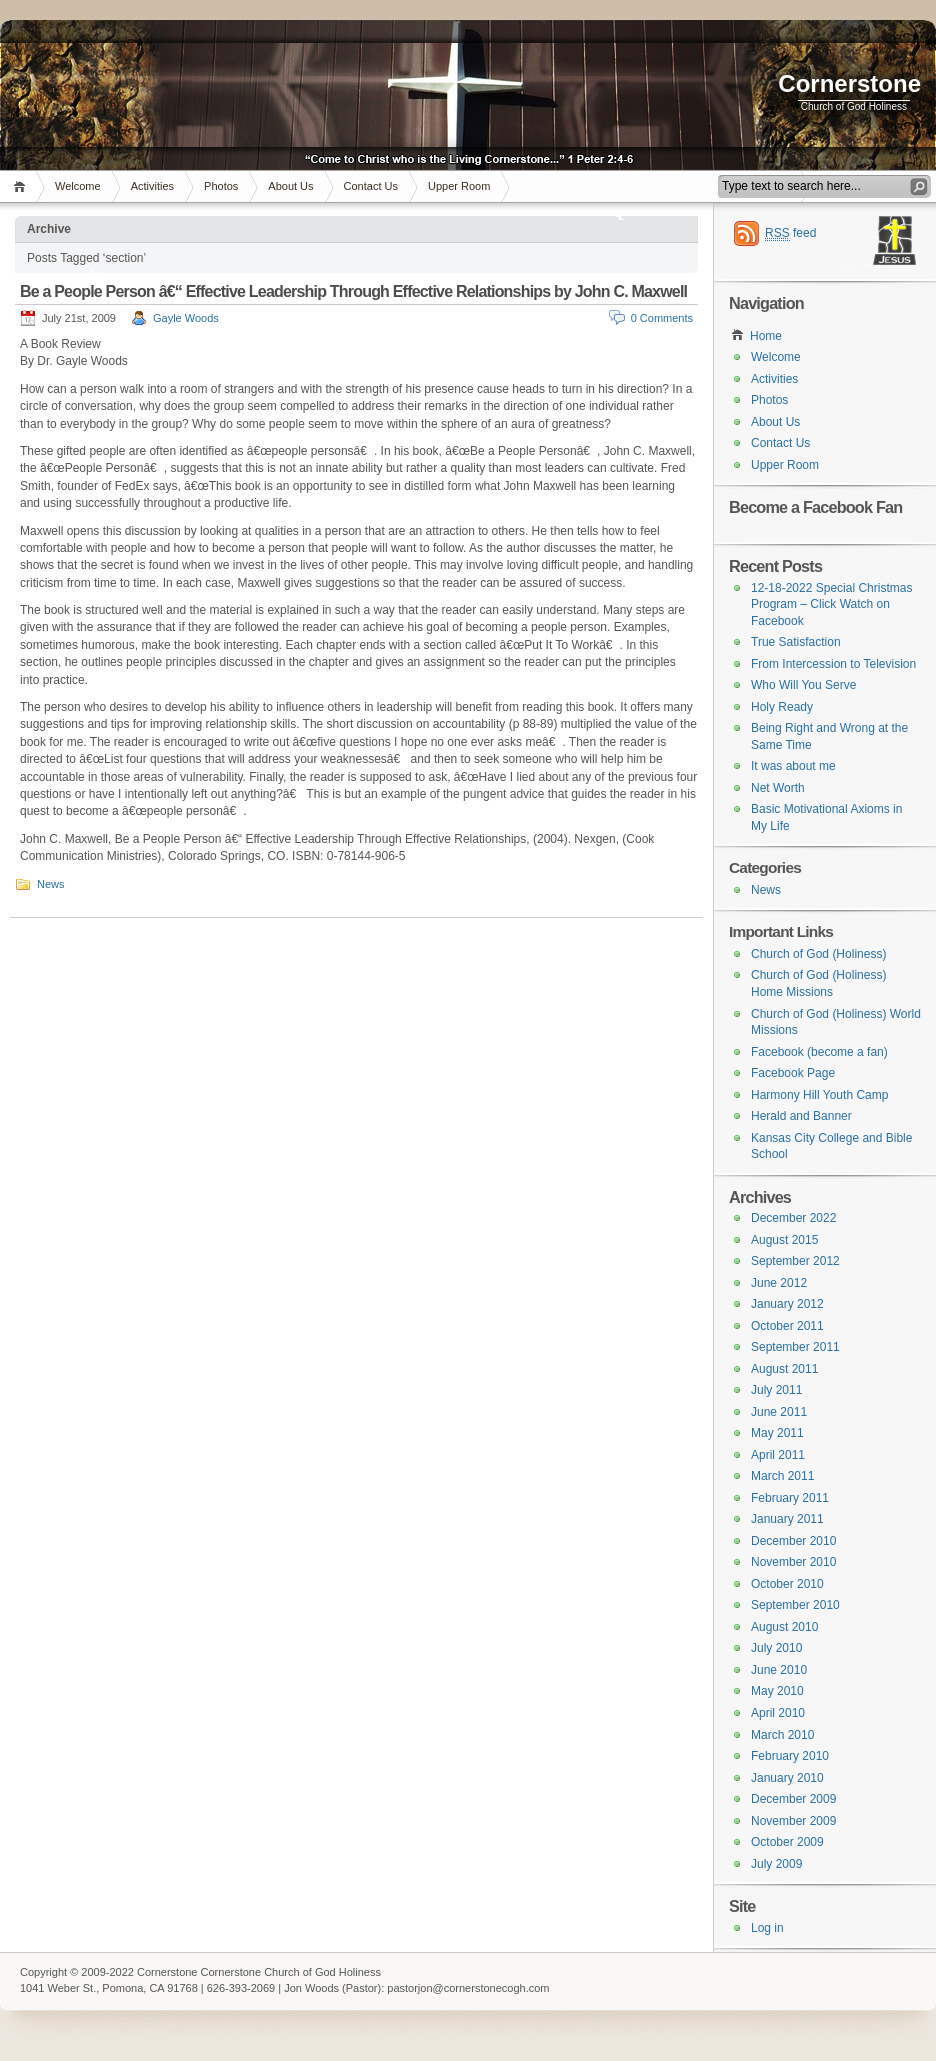 This screenshot has width=936, height=2061. Describe the element at coordinates (777, 1433) in the screenshot. I see `May 2011` at that location.